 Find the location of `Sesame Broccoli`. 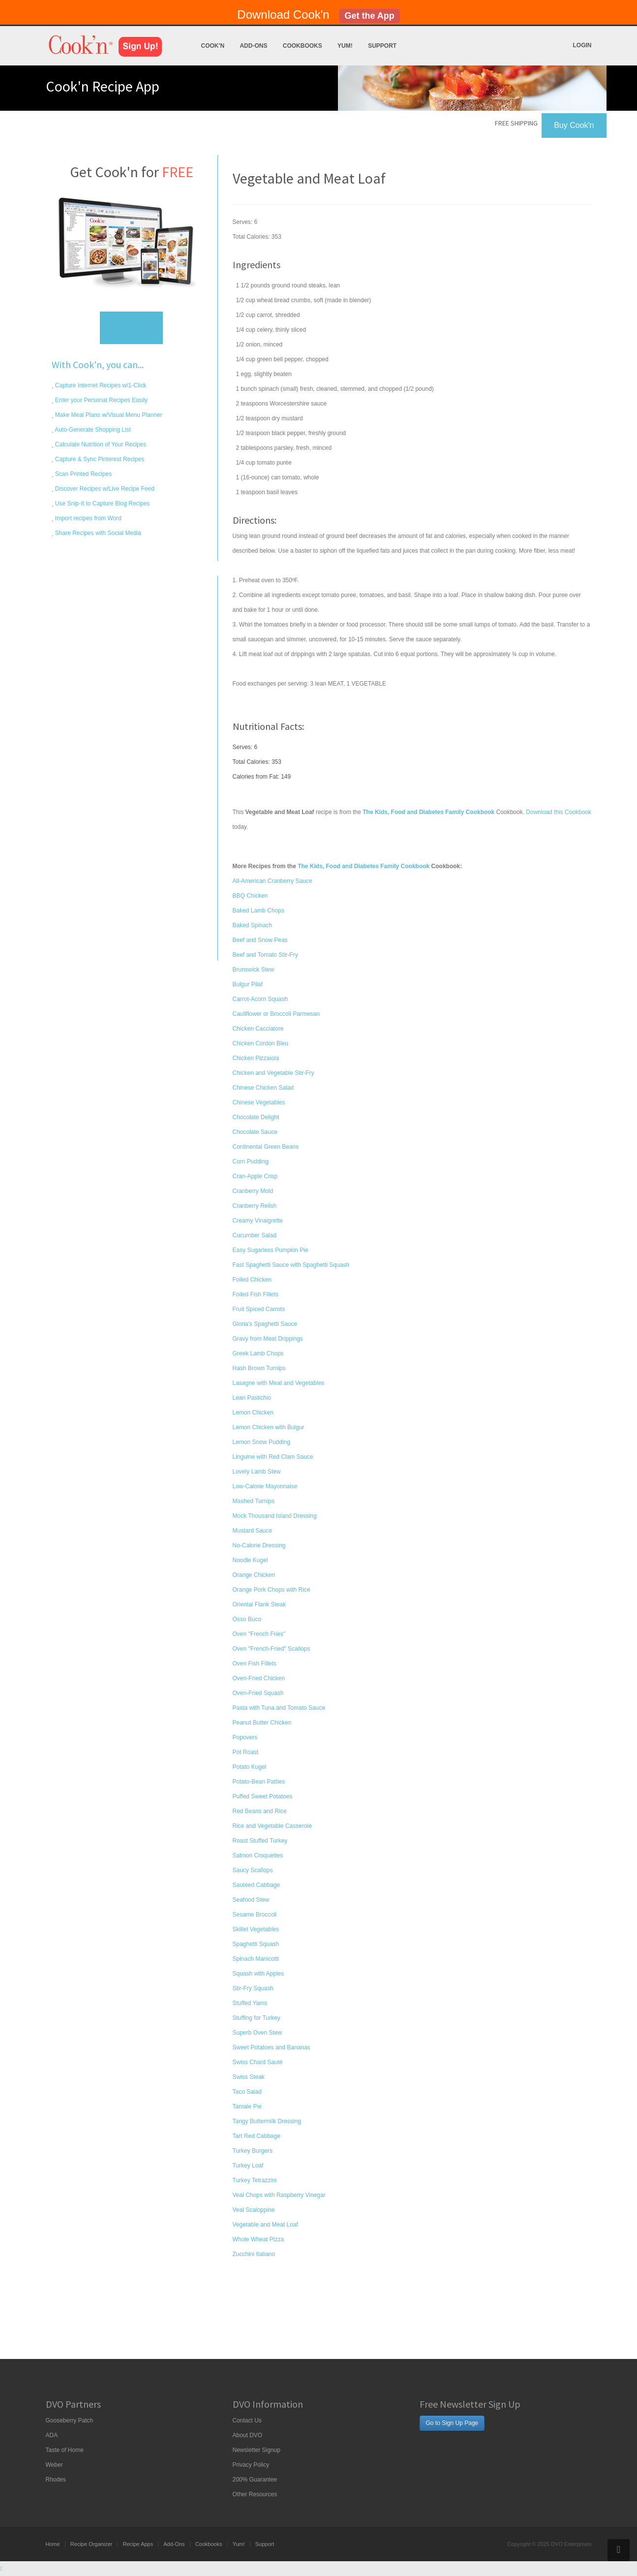

Sesame Broccoli is located at coordinates (255, 1914).